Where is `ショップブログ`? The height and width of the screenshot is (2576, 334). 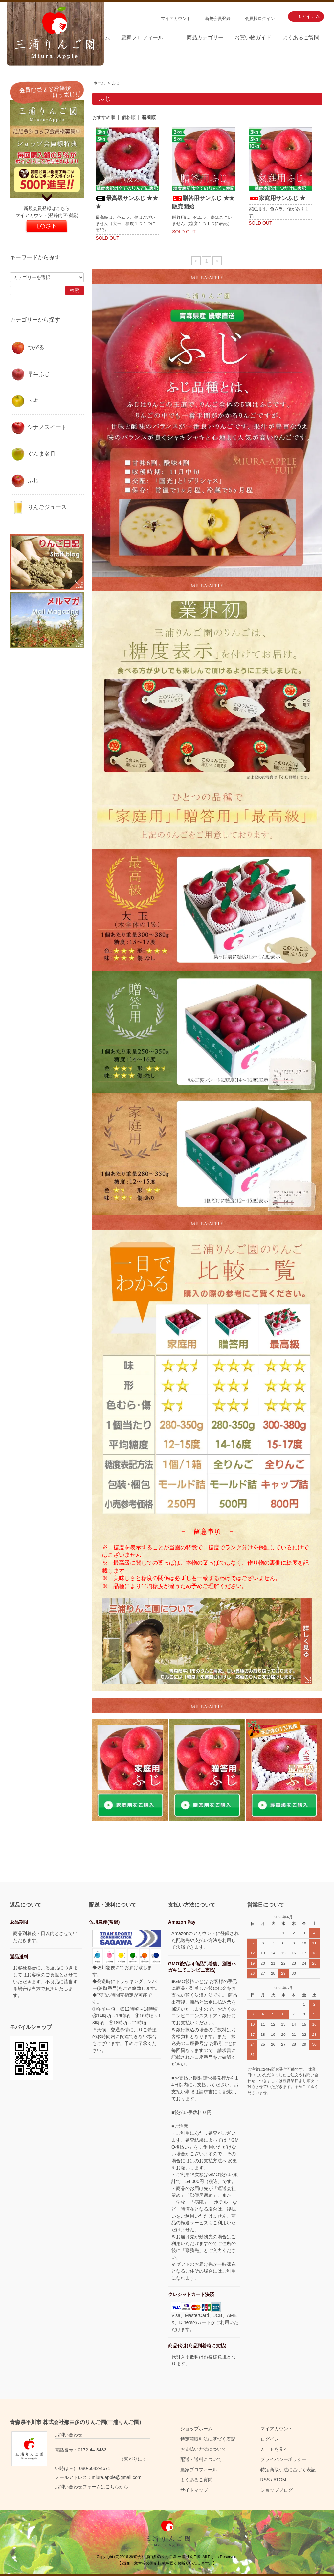
ショップブログ is located at coordinates (276, 2490).